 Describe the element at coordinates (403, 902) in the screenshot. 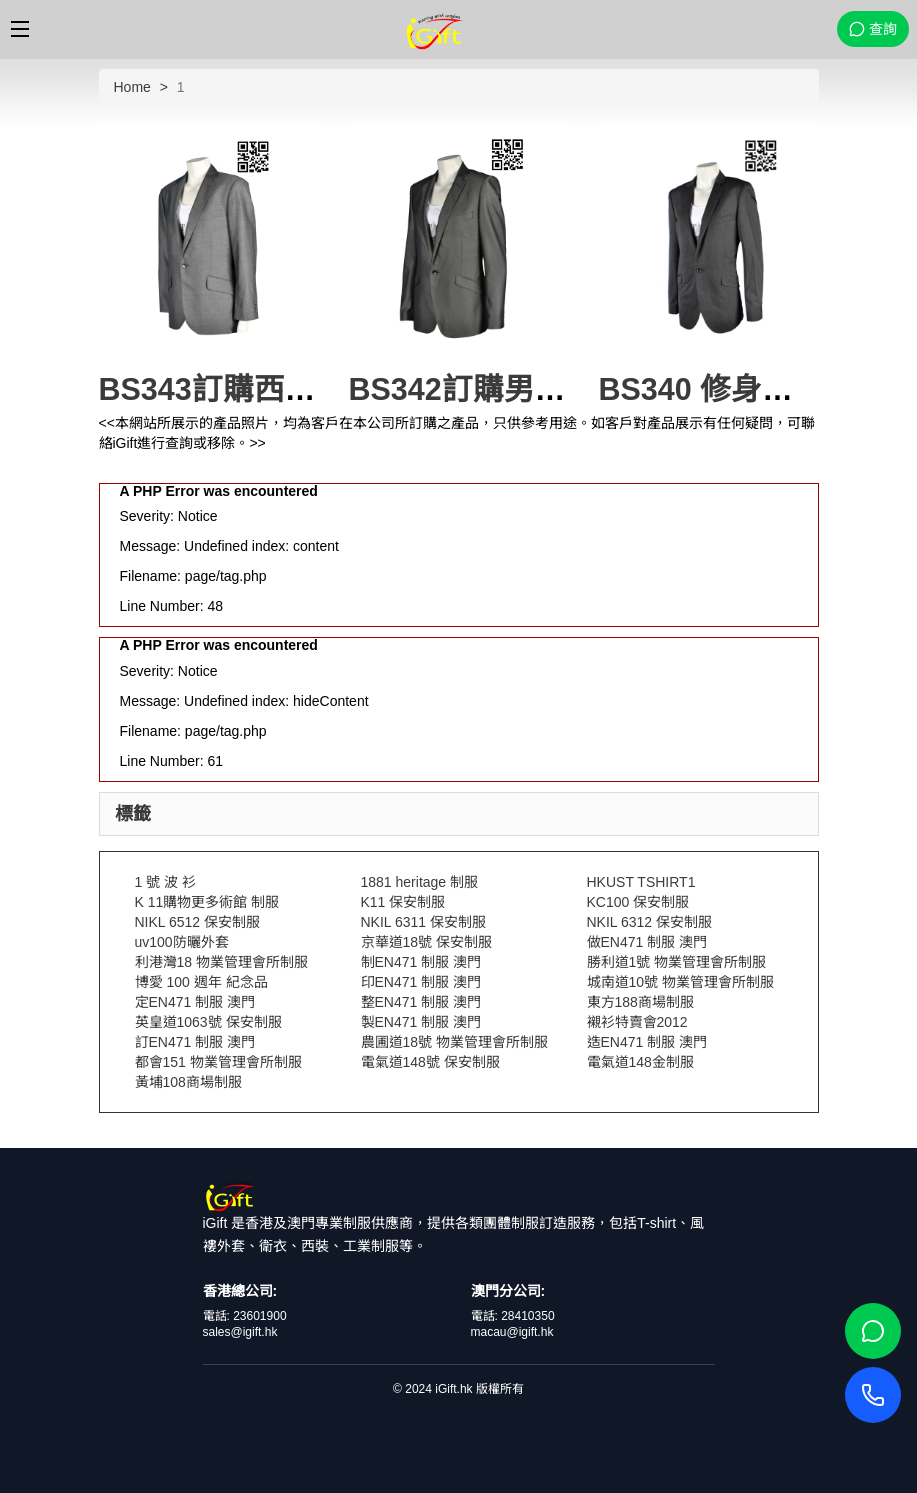

I see `K11 保安制服` at that location.